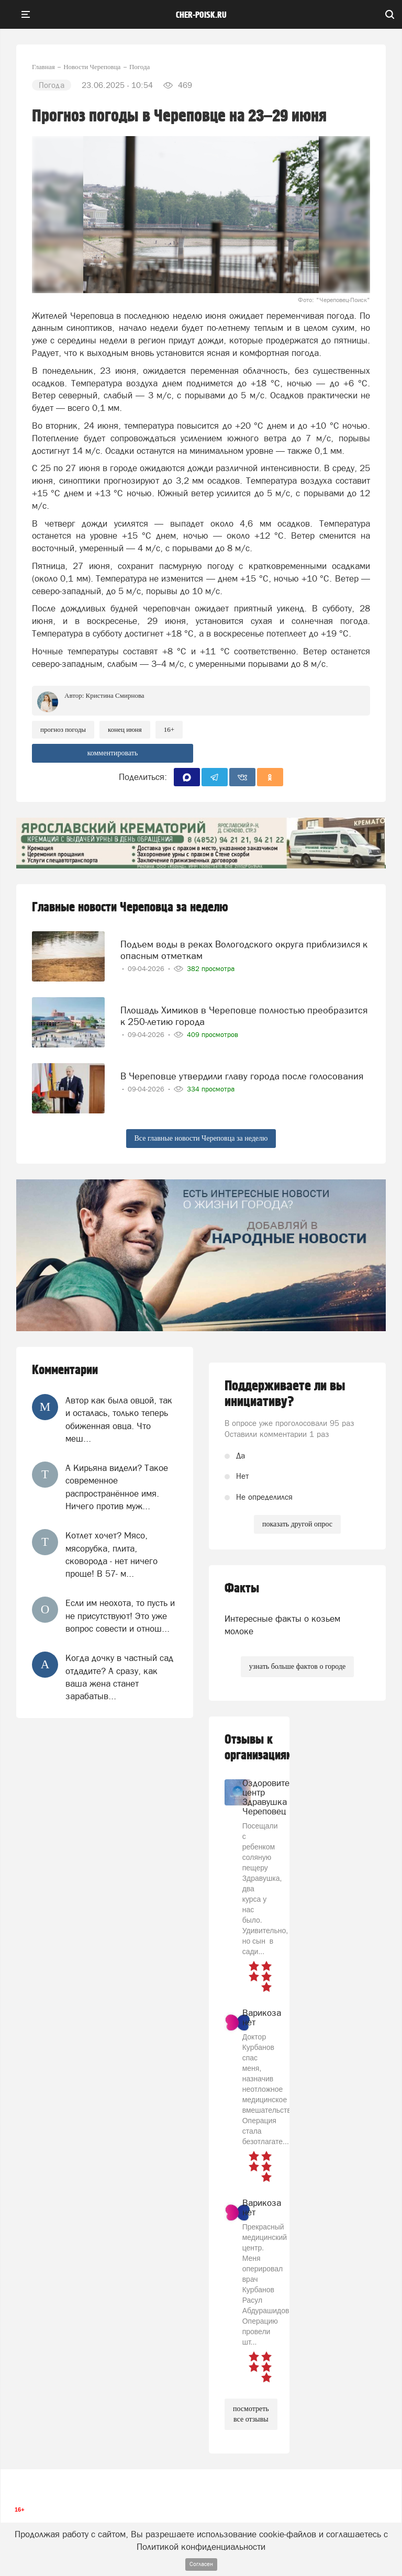 The height and width of the screenshot is (2576, 402). Describe the element at coordinates (285, 1394) in the screenshot. I see `Поддерживаете ли вы инициативу?` at that location.